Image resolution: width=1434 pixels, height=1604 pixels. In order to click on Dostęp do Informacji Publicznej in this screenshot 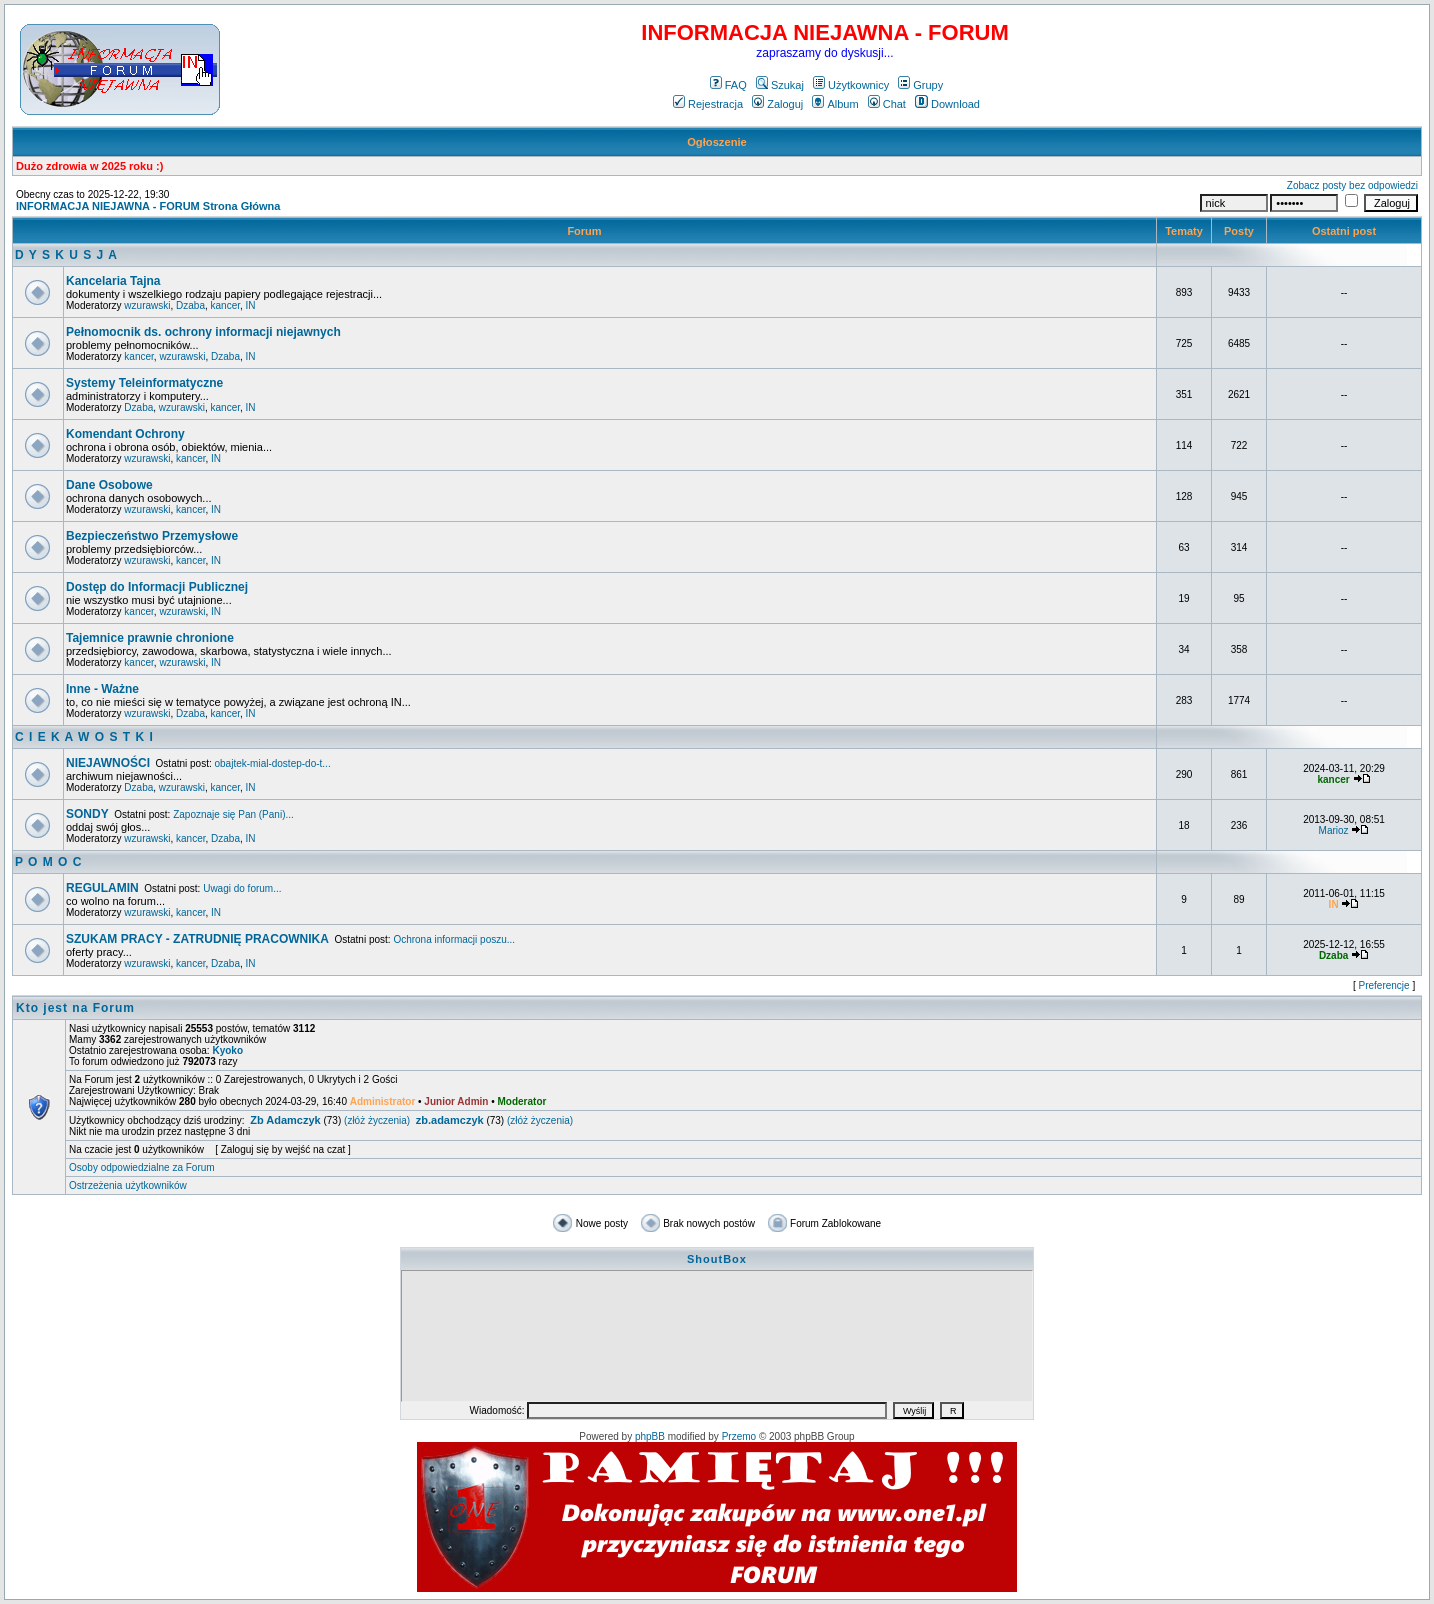, I will do `click(157, 587)`.